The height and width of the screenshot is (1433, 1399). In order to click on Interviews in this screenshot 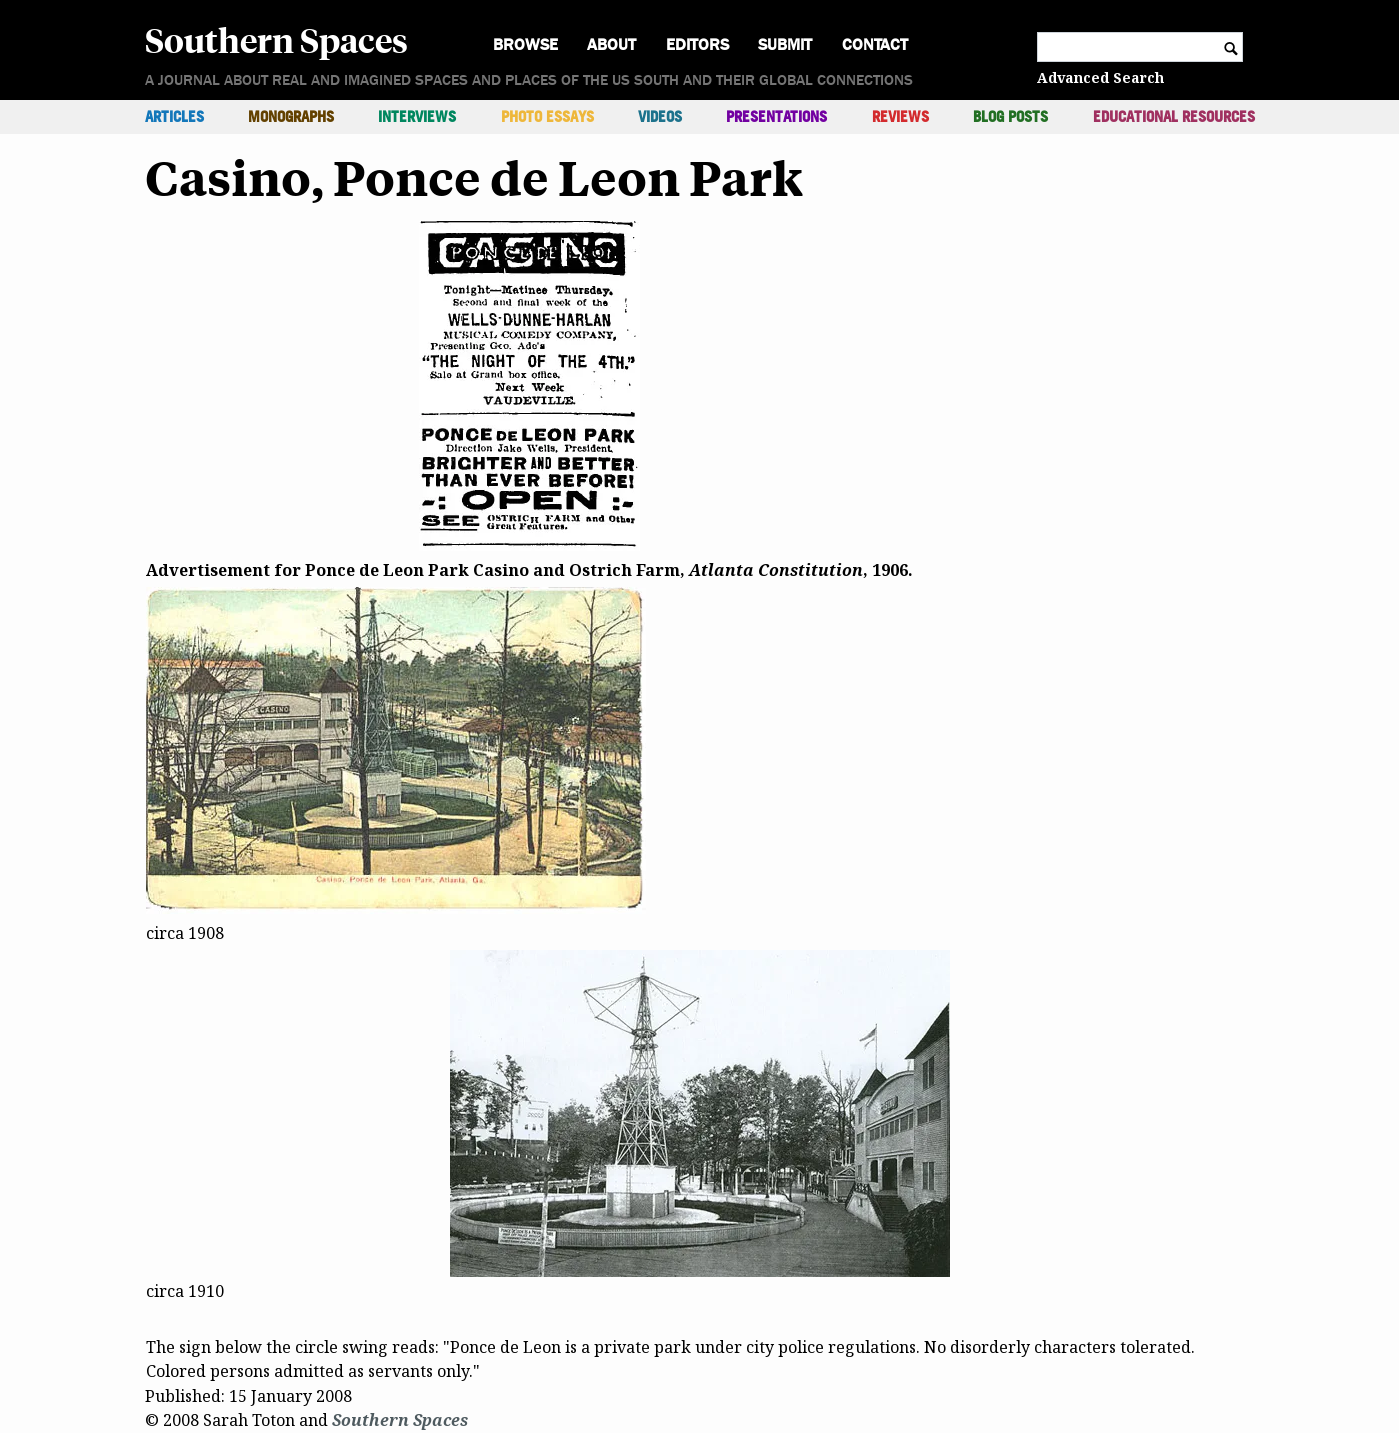, I will do `click(417, 116)`.